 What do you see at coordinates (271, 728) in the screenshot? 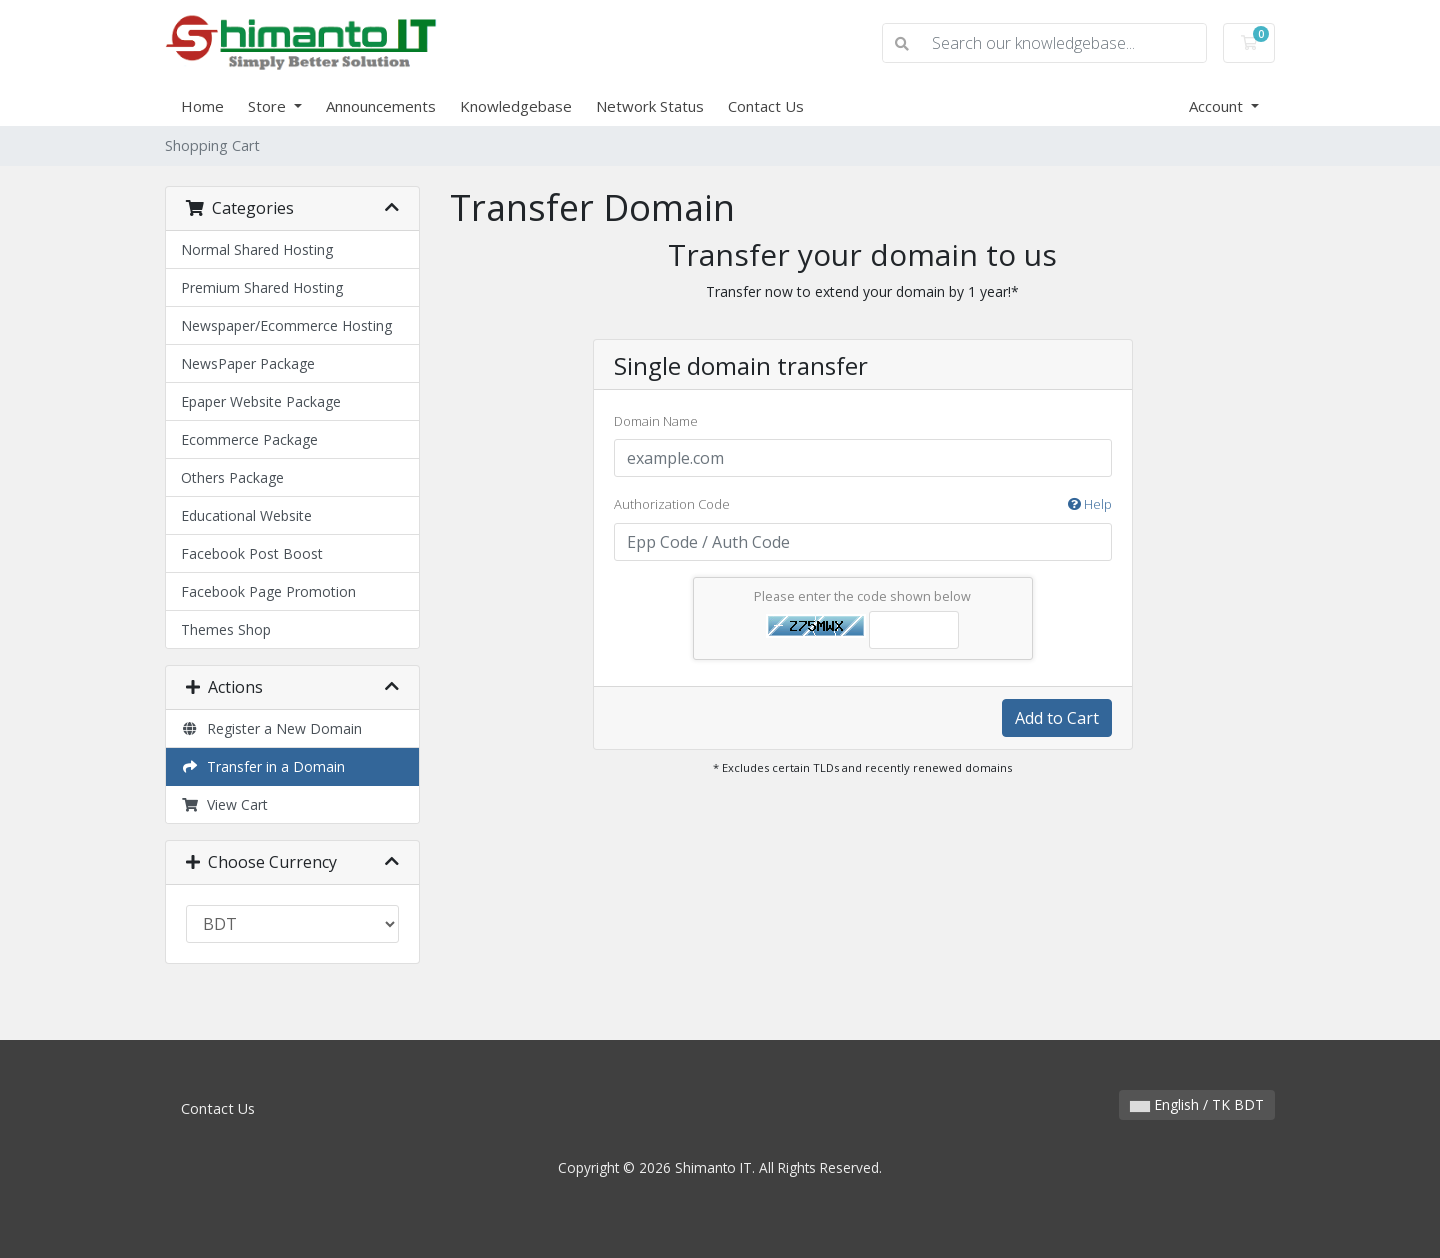
I see `Register a New Domain` at bounding box center [271, 728].